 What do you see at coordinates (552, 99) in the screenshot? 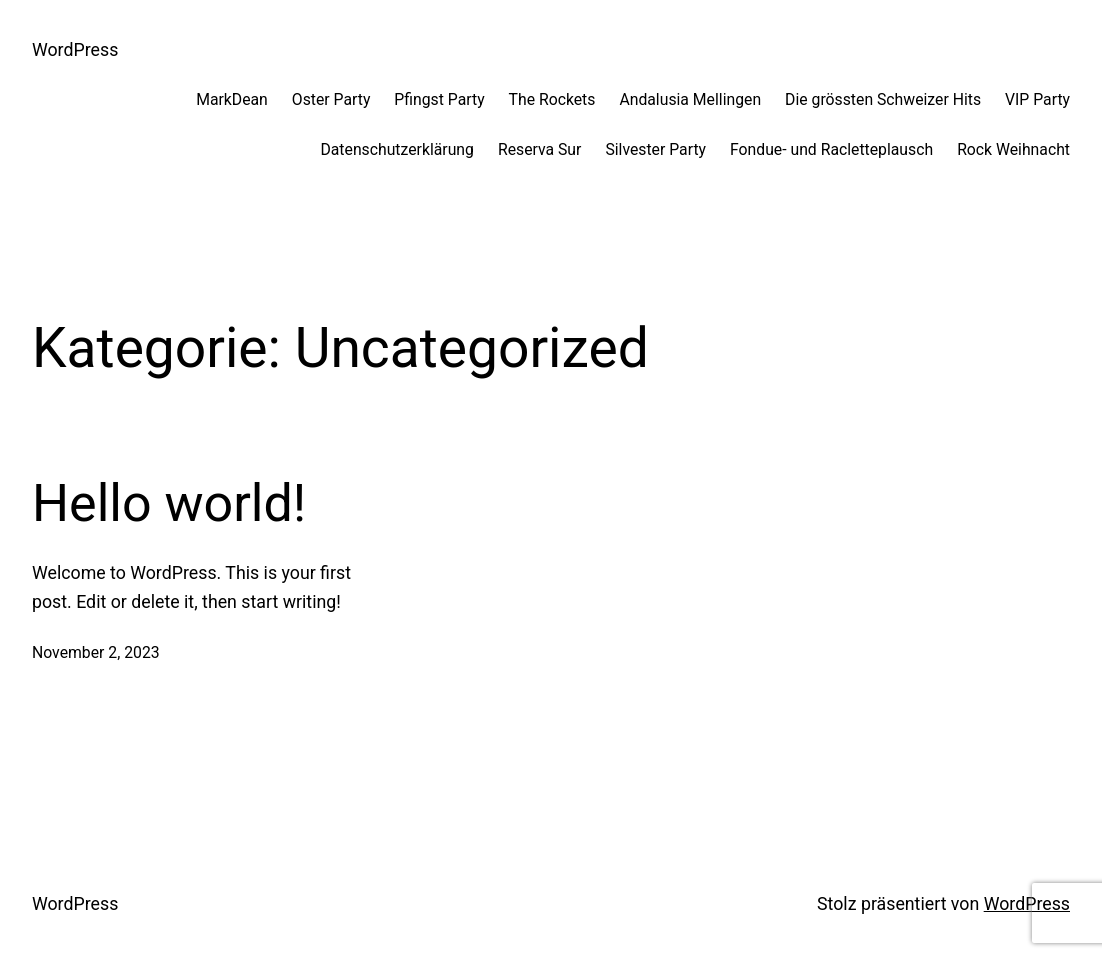
I see `The Rockets` at bounding box center [552, 99].